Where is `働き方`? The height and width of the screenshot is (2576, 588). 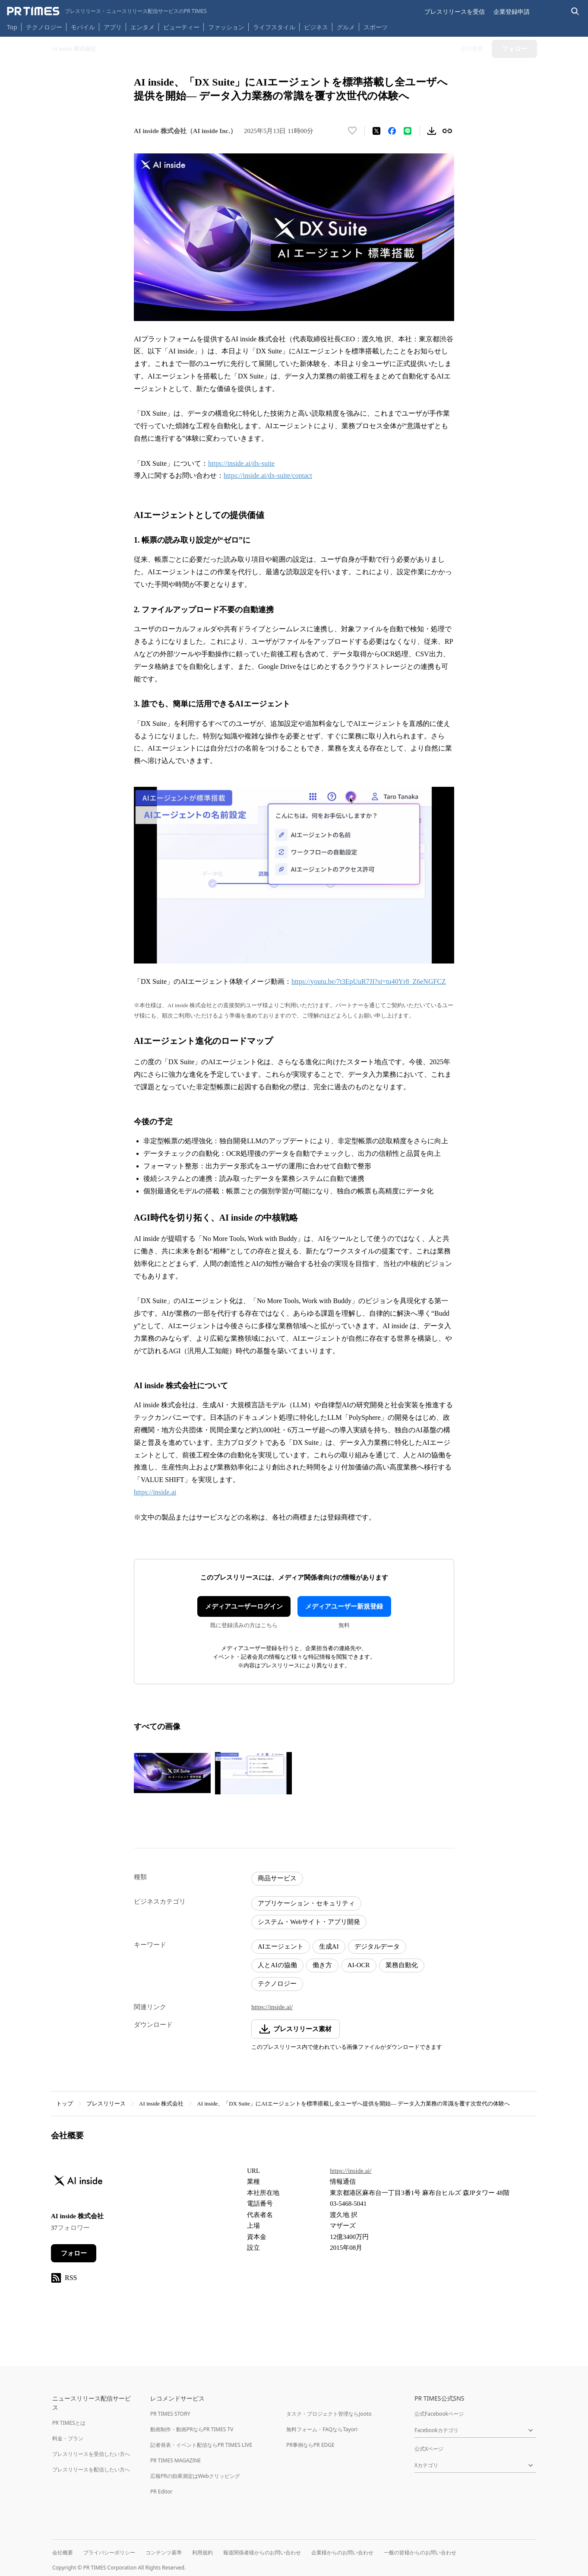 働き方 is located at coordinates (322, 1965).